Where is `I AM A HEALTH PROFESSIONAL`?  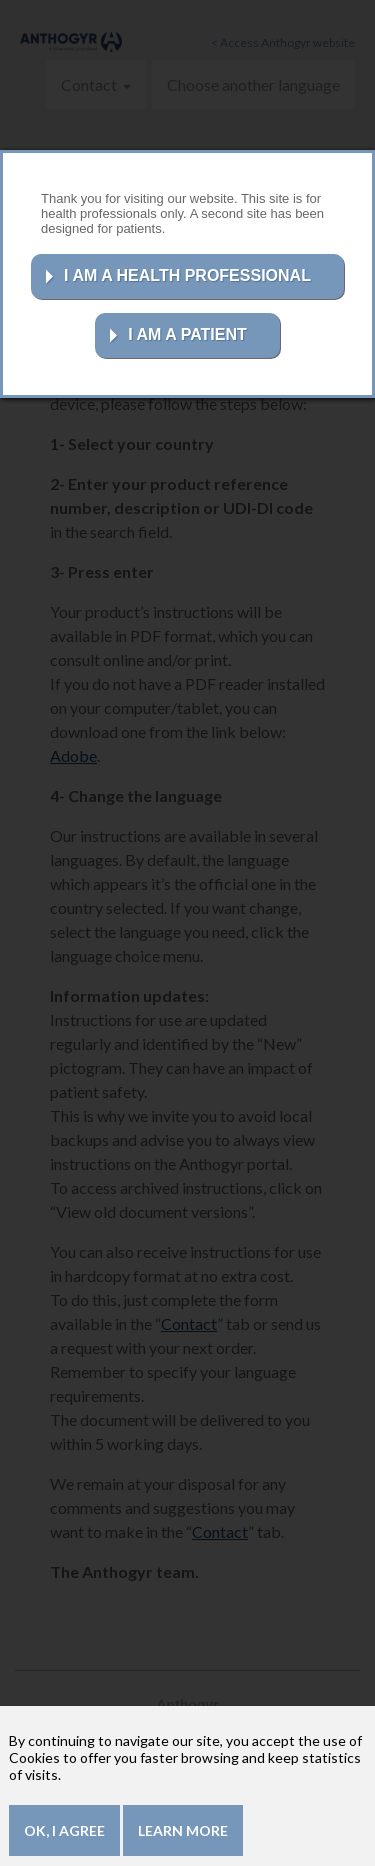 I AM A HEALTH PROFESSIONAL is located at coordinates (187, 275).